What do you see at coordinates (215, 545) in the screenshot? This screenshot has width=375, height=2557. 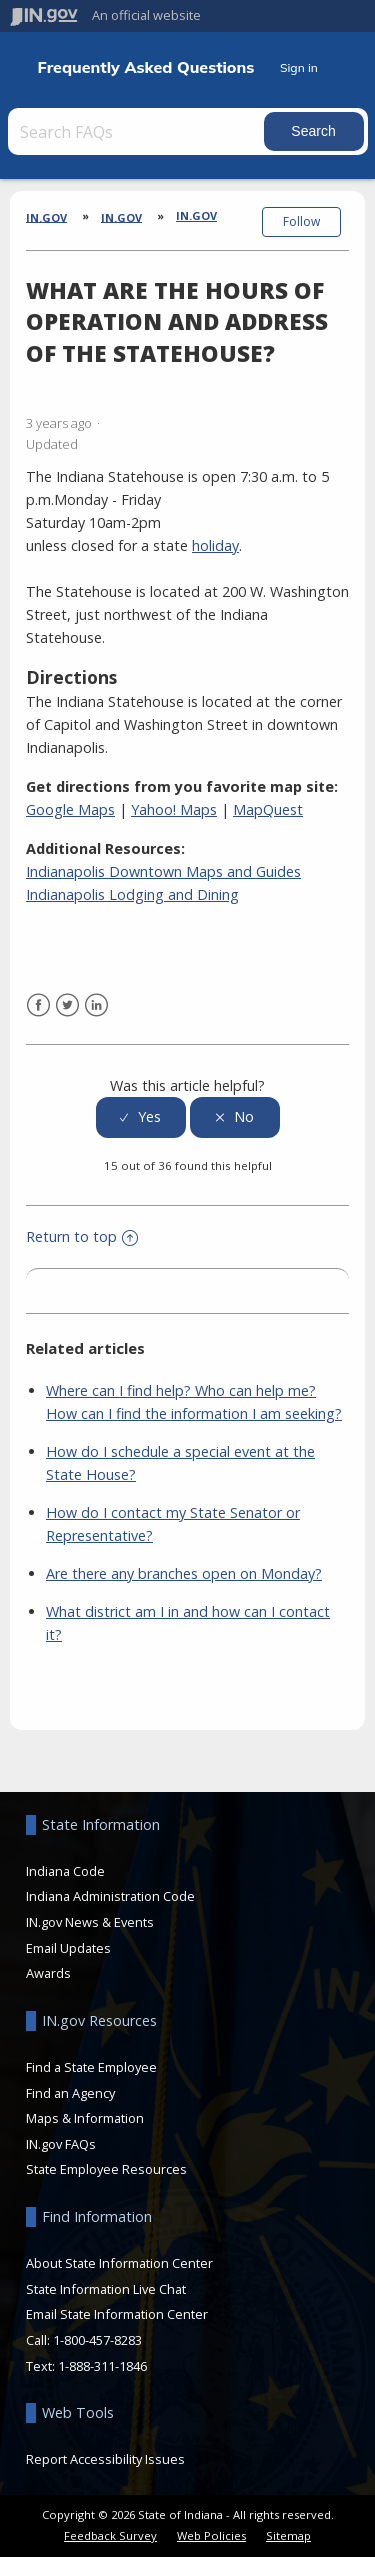 I see `holiday` at bounding box center [215, 545].